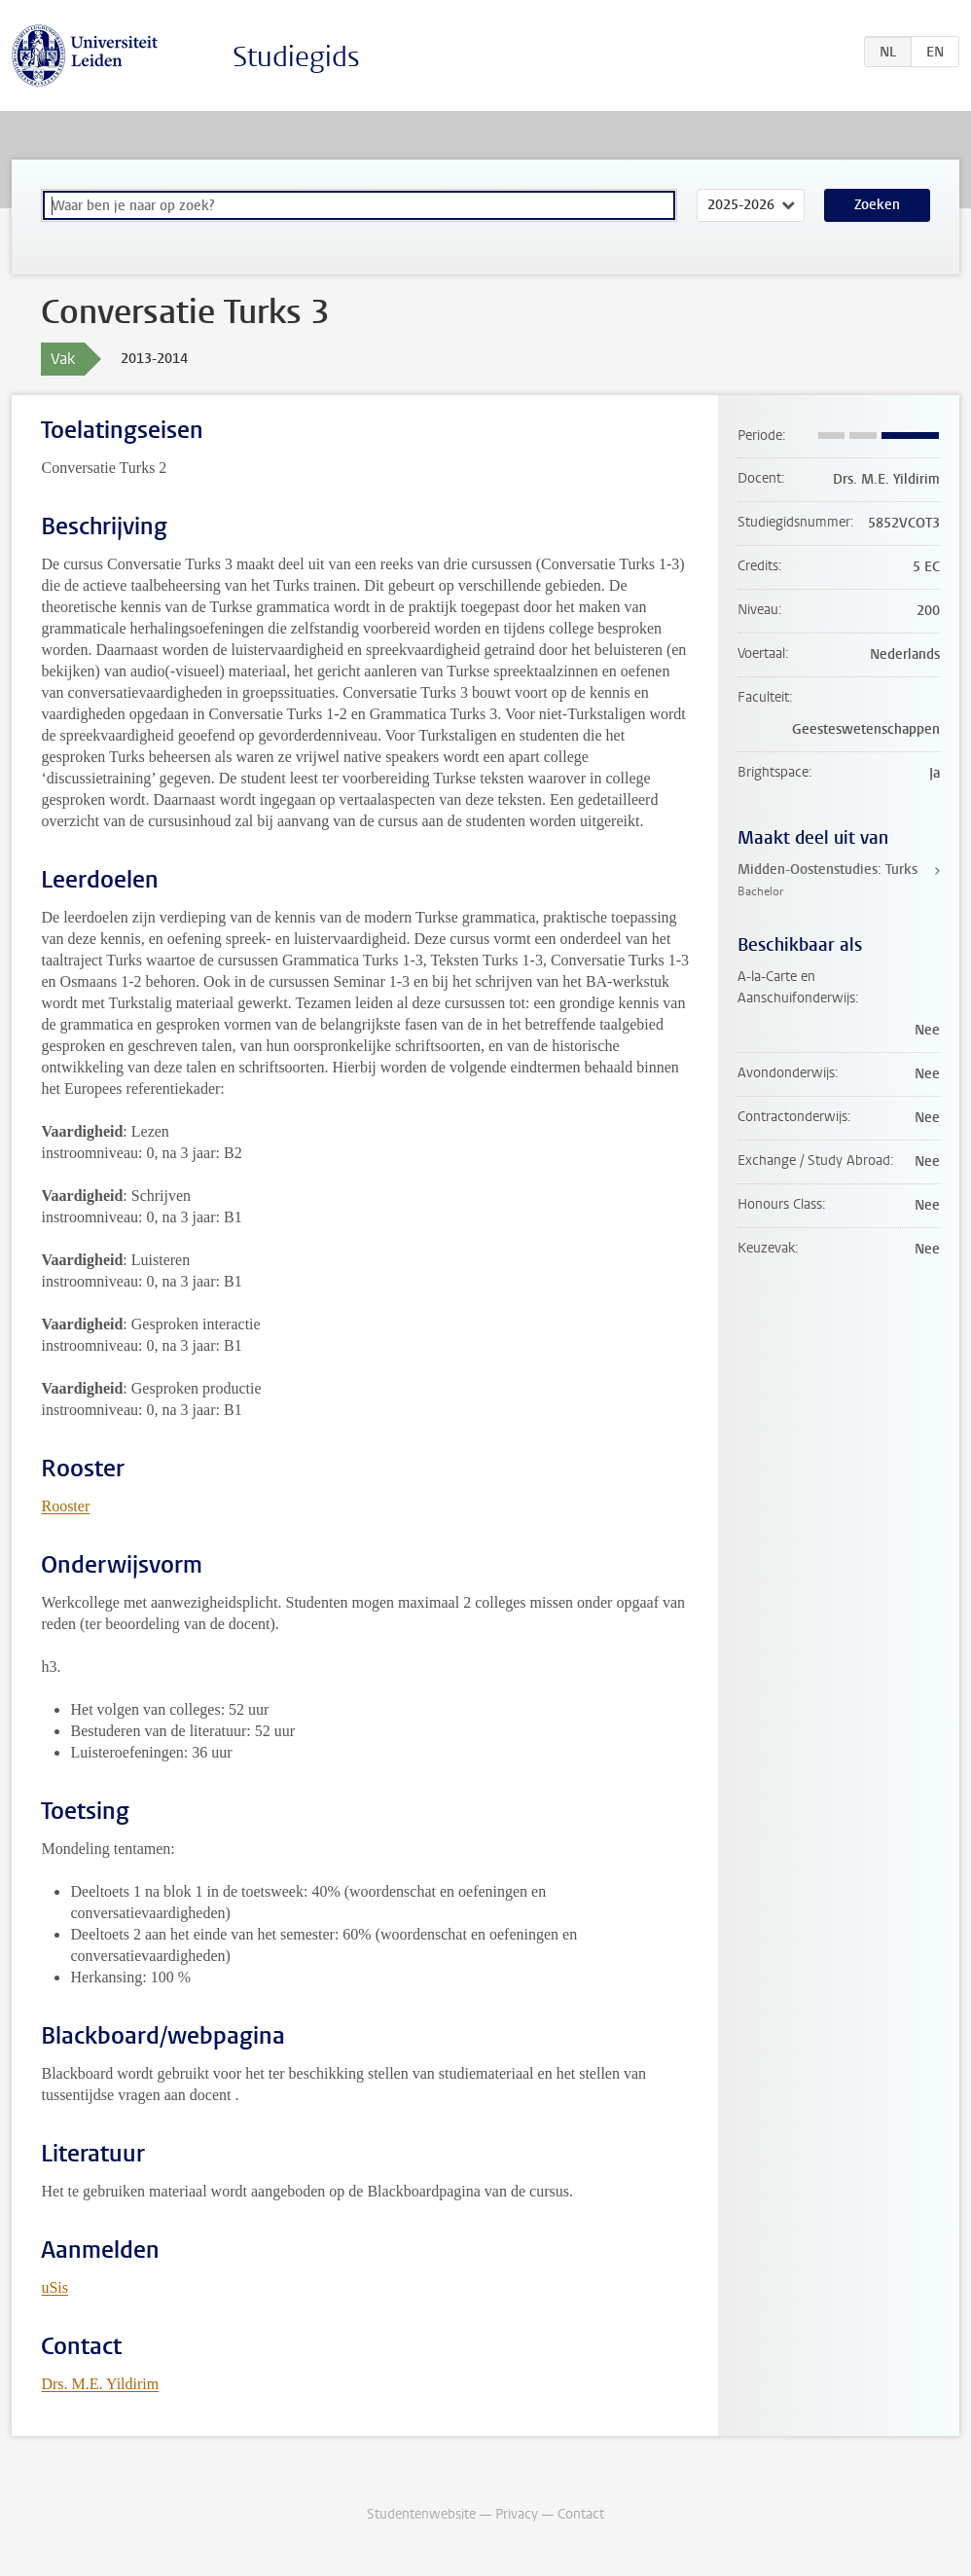 This screenshot has width=971, height=2576. I want to click on Contact, so click(580, 2514).